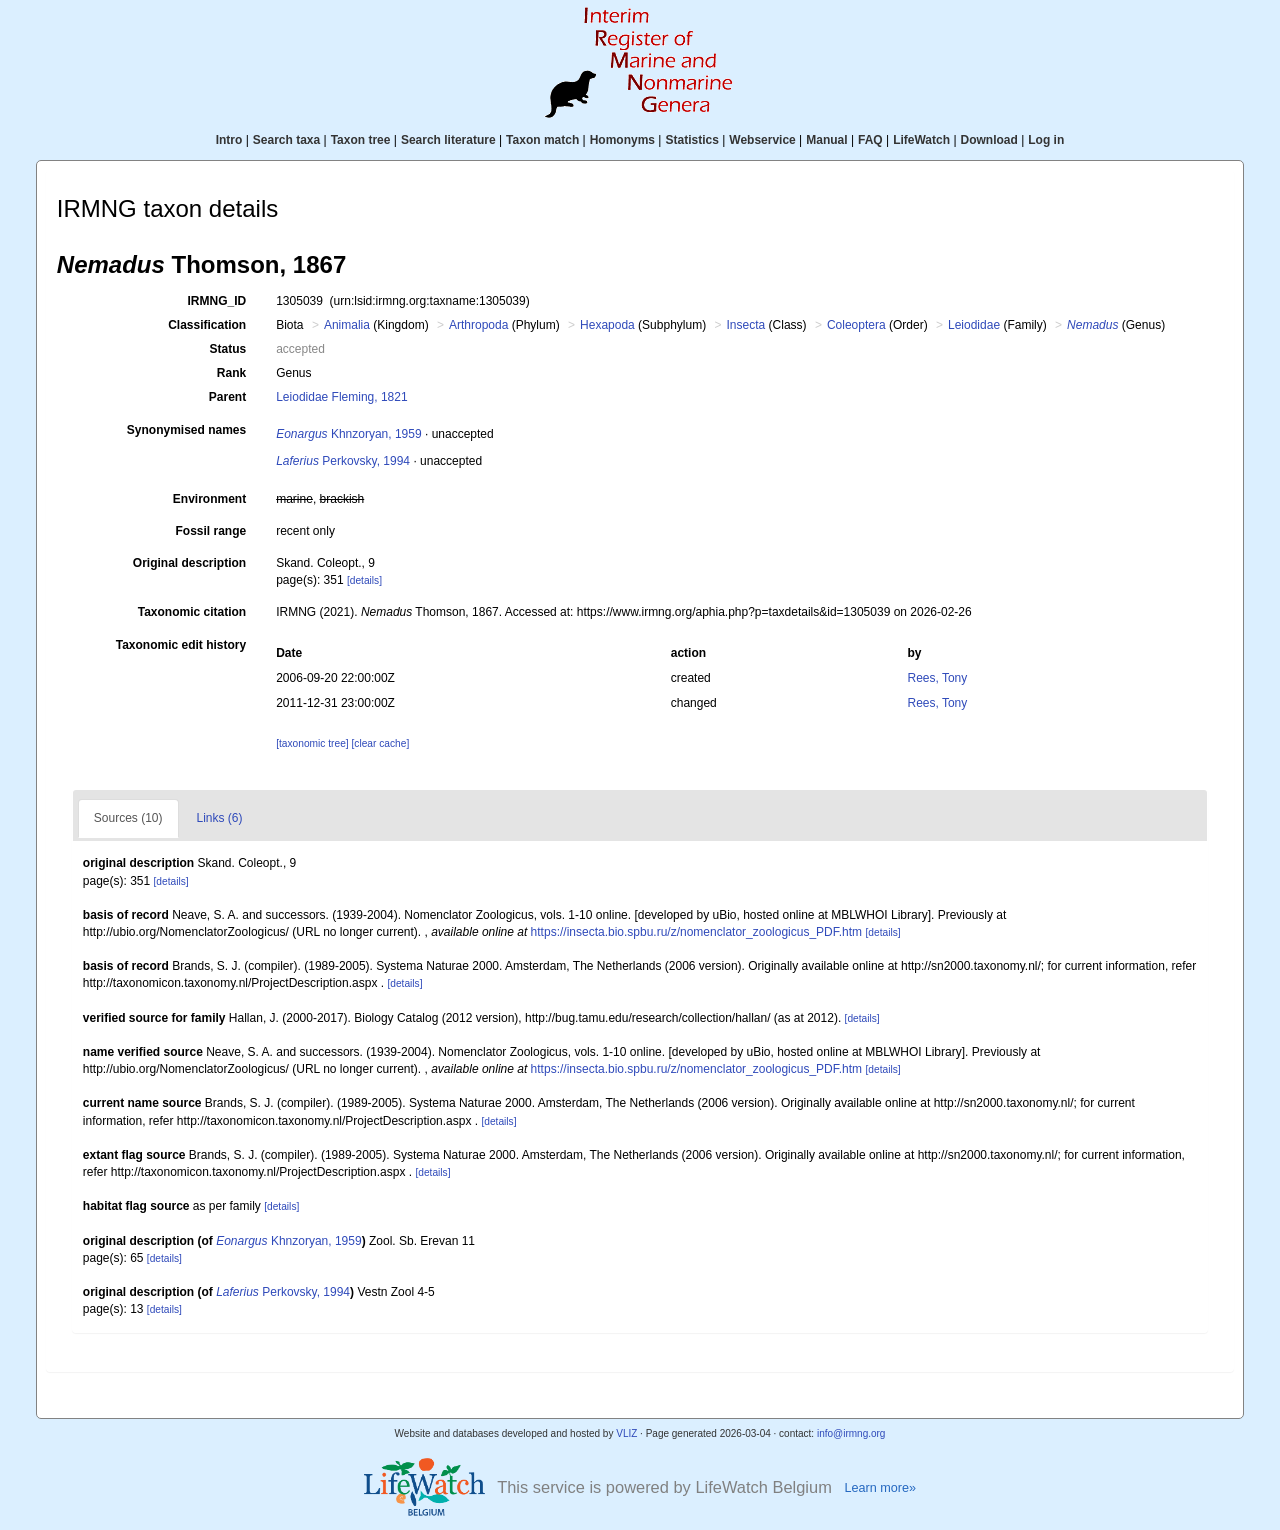  I want to click on https://insecta.bio.spbu.ru/z/nomenclator_zoologicus_PDF.htm, so click(697, 932).